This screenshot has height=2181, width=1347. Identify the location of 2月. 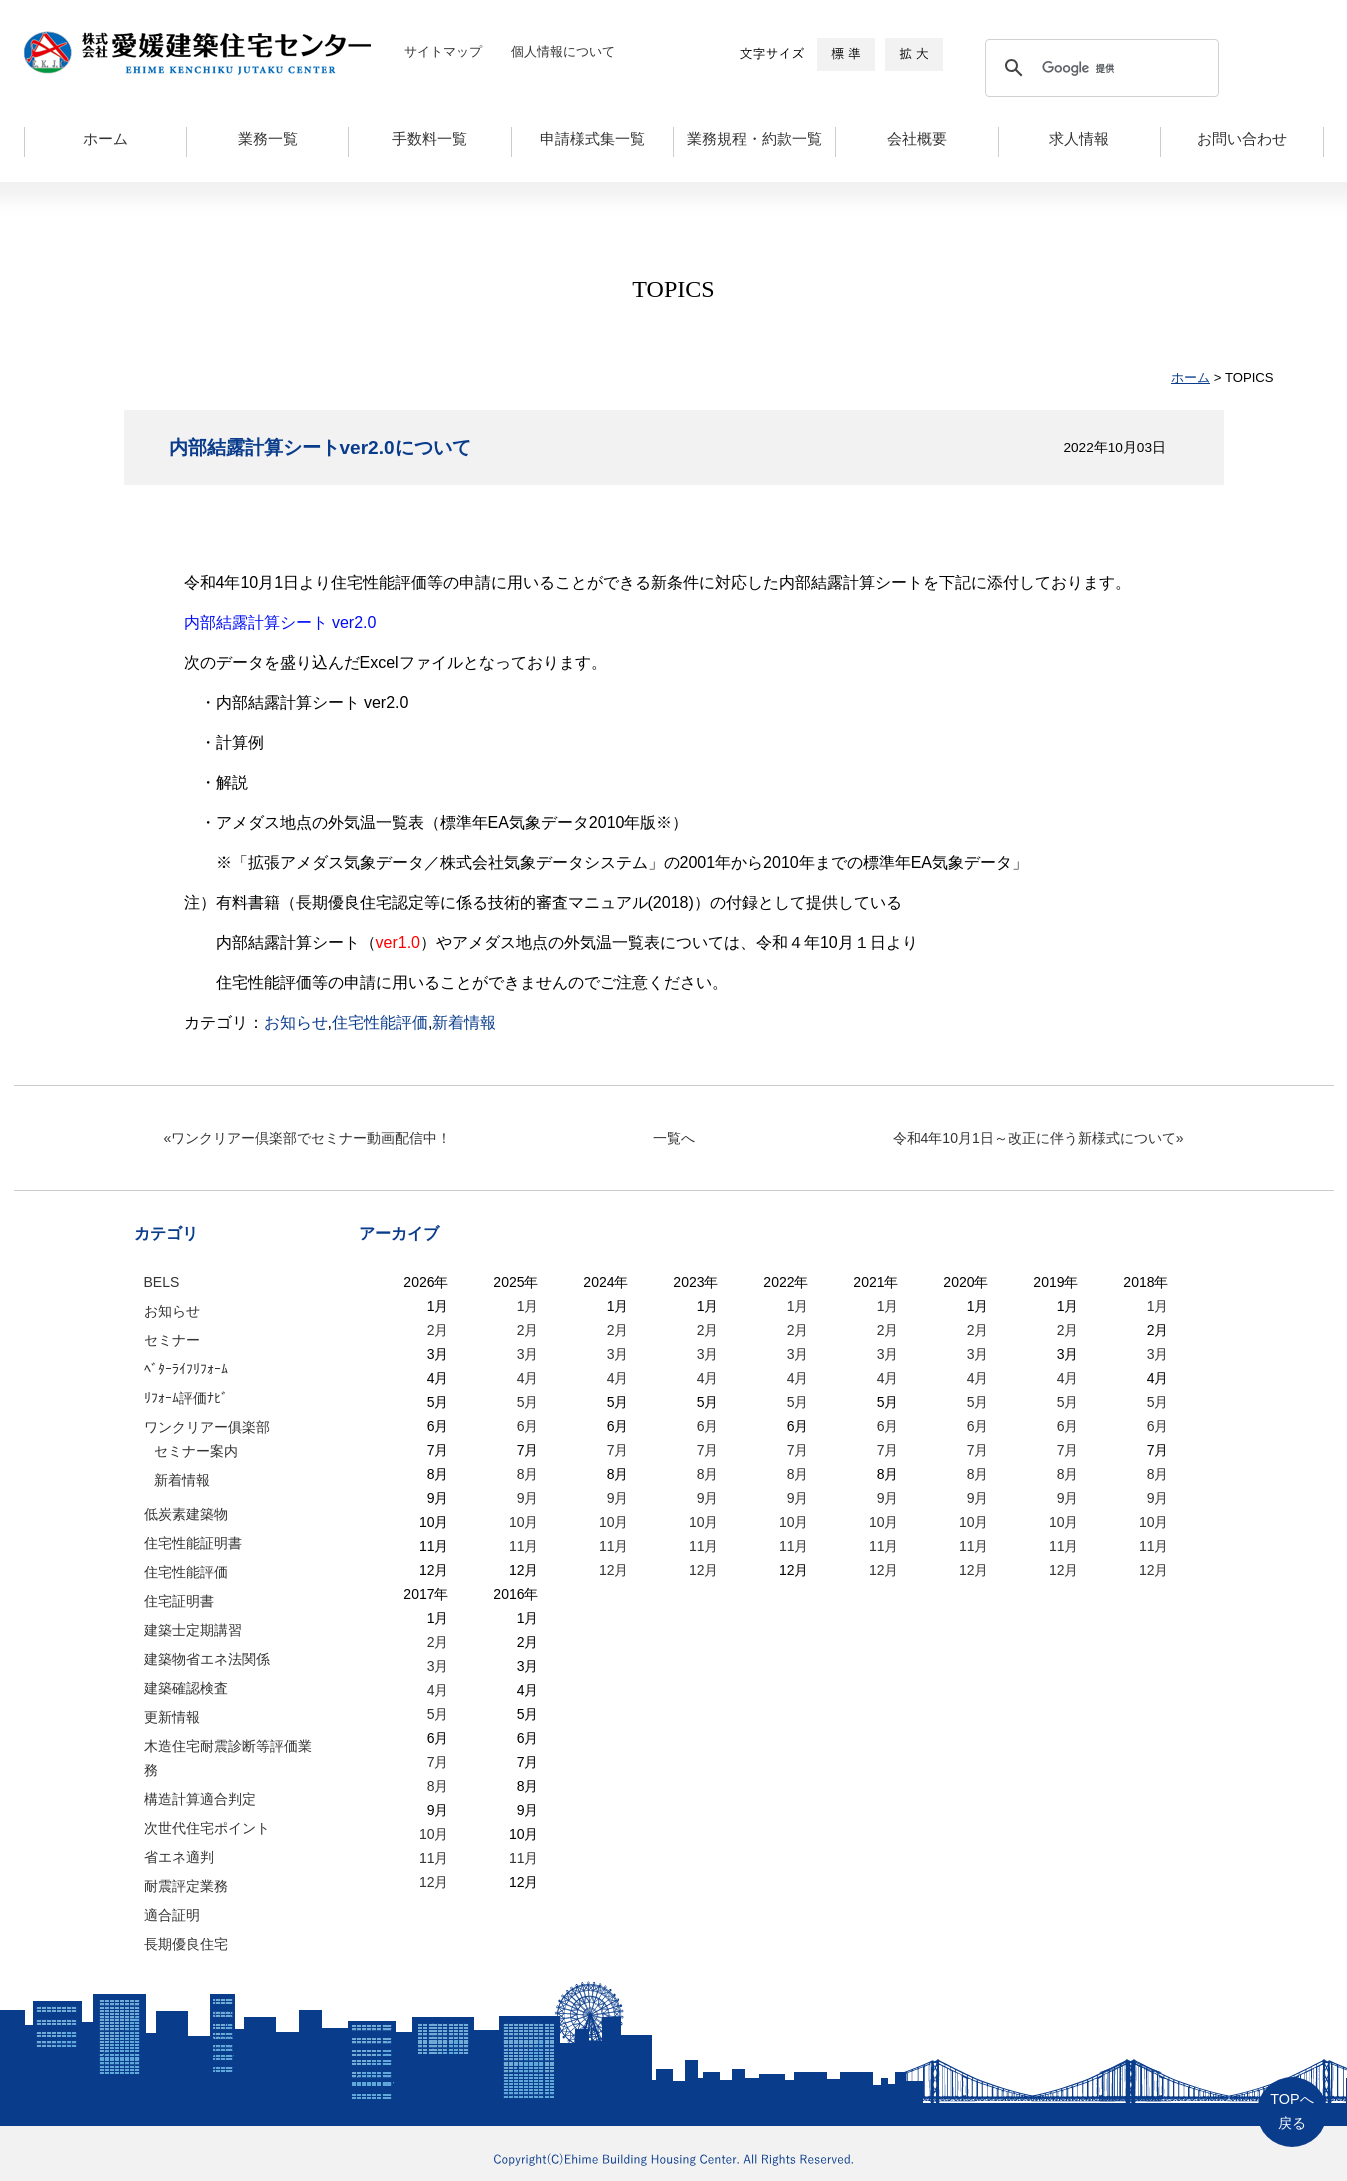
(438, 1330).